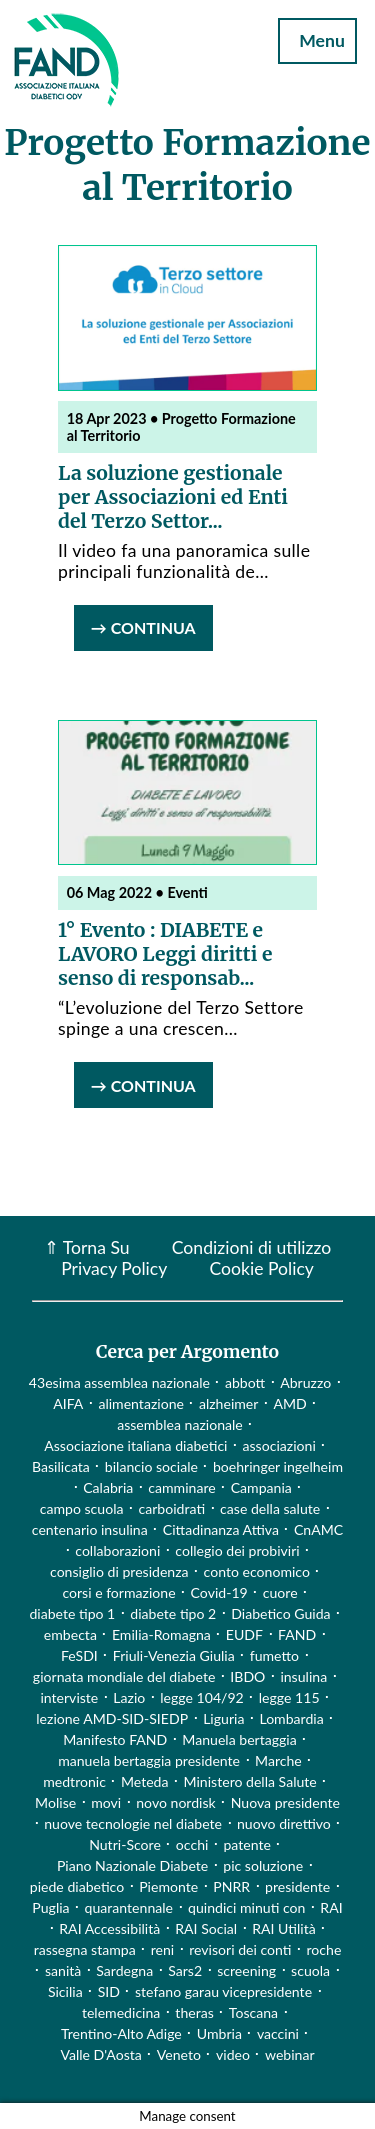  What do you see at coordinates (69, 1697) in the screenshot?
I see `interviste [interviste (23 elementi)]` at bounding box center [69, 1697].